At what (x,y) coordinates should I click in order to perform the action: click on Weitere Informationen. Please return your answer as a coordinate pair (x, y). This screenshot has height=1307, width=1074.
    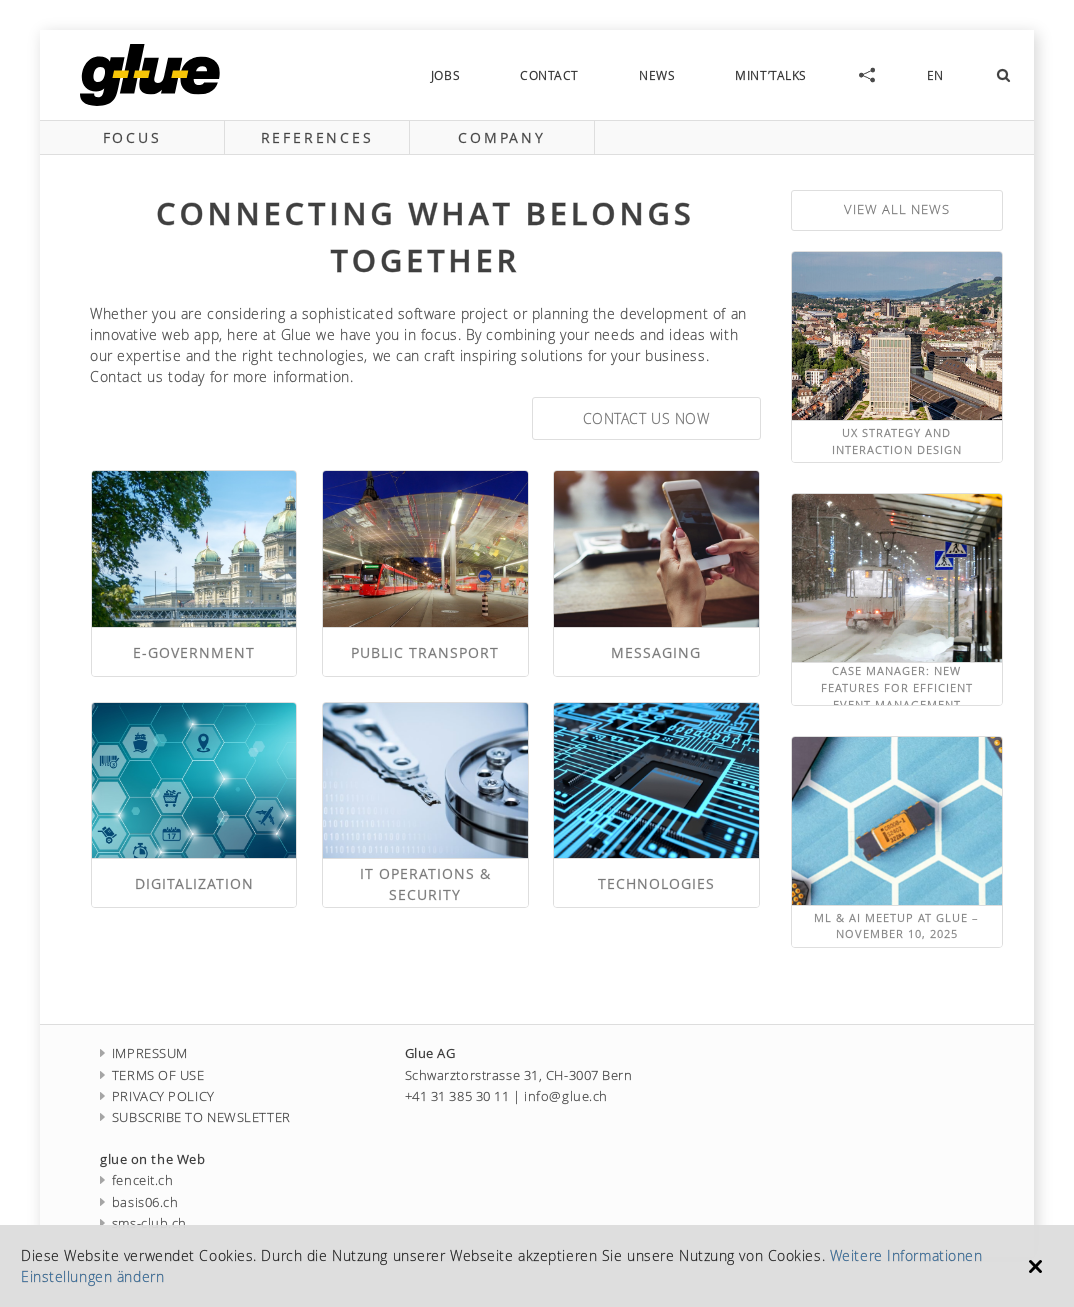
    Looking at the image, I should click on (906, 1255).